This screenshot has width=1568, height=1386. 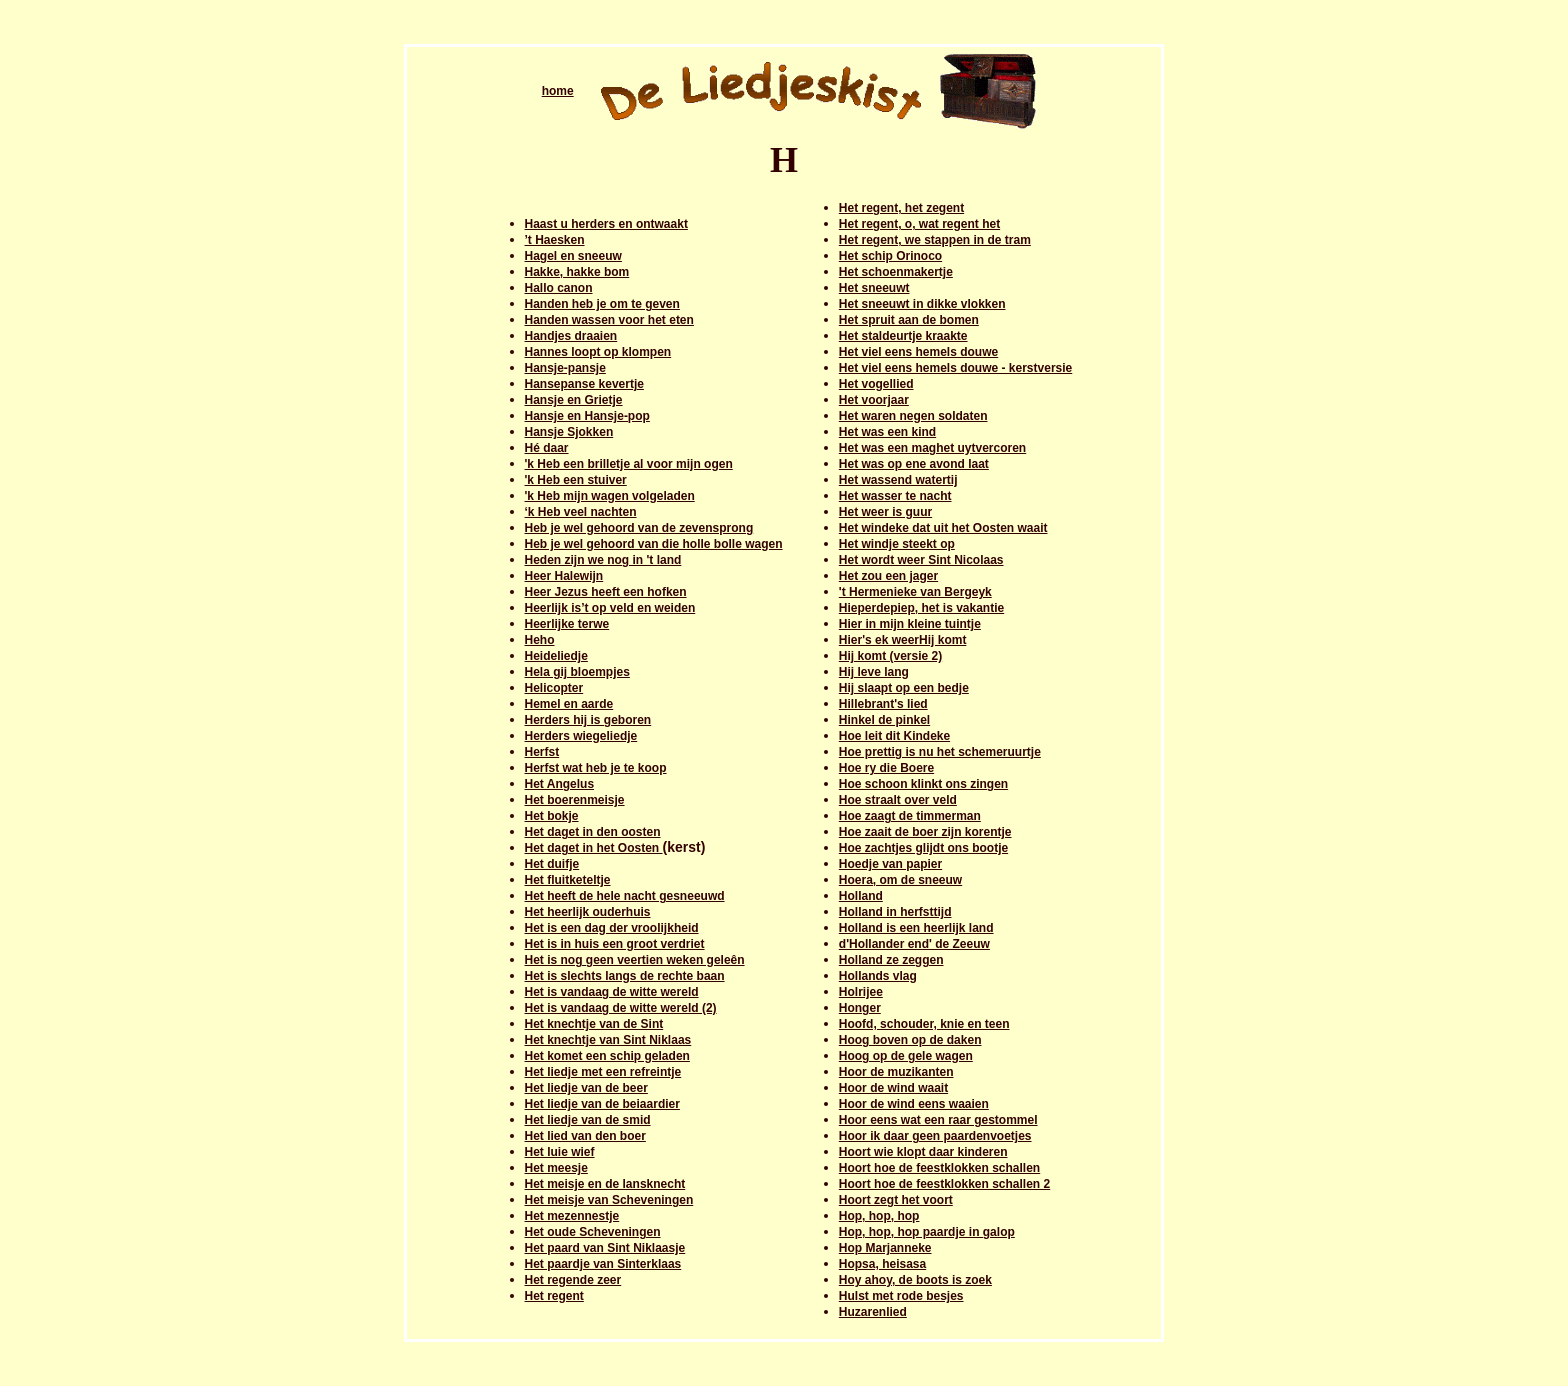 I want to click on Het liedje van de beer, so click(x=586, y=1088).